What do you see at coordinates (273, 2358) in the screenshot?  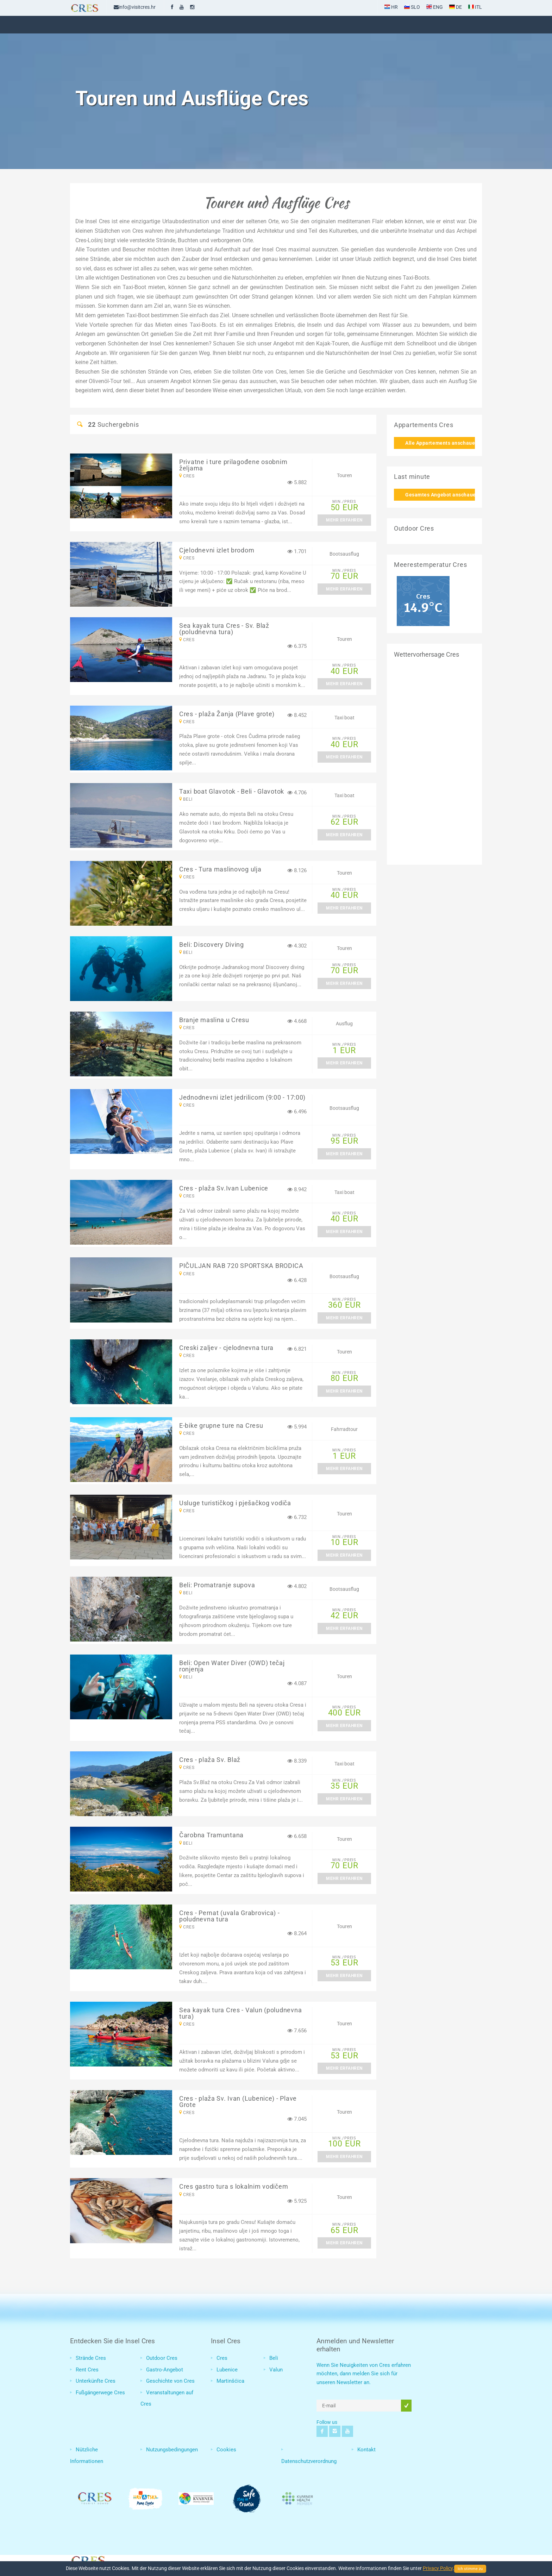 I see `Beli` at bounding box center [273, 2358].